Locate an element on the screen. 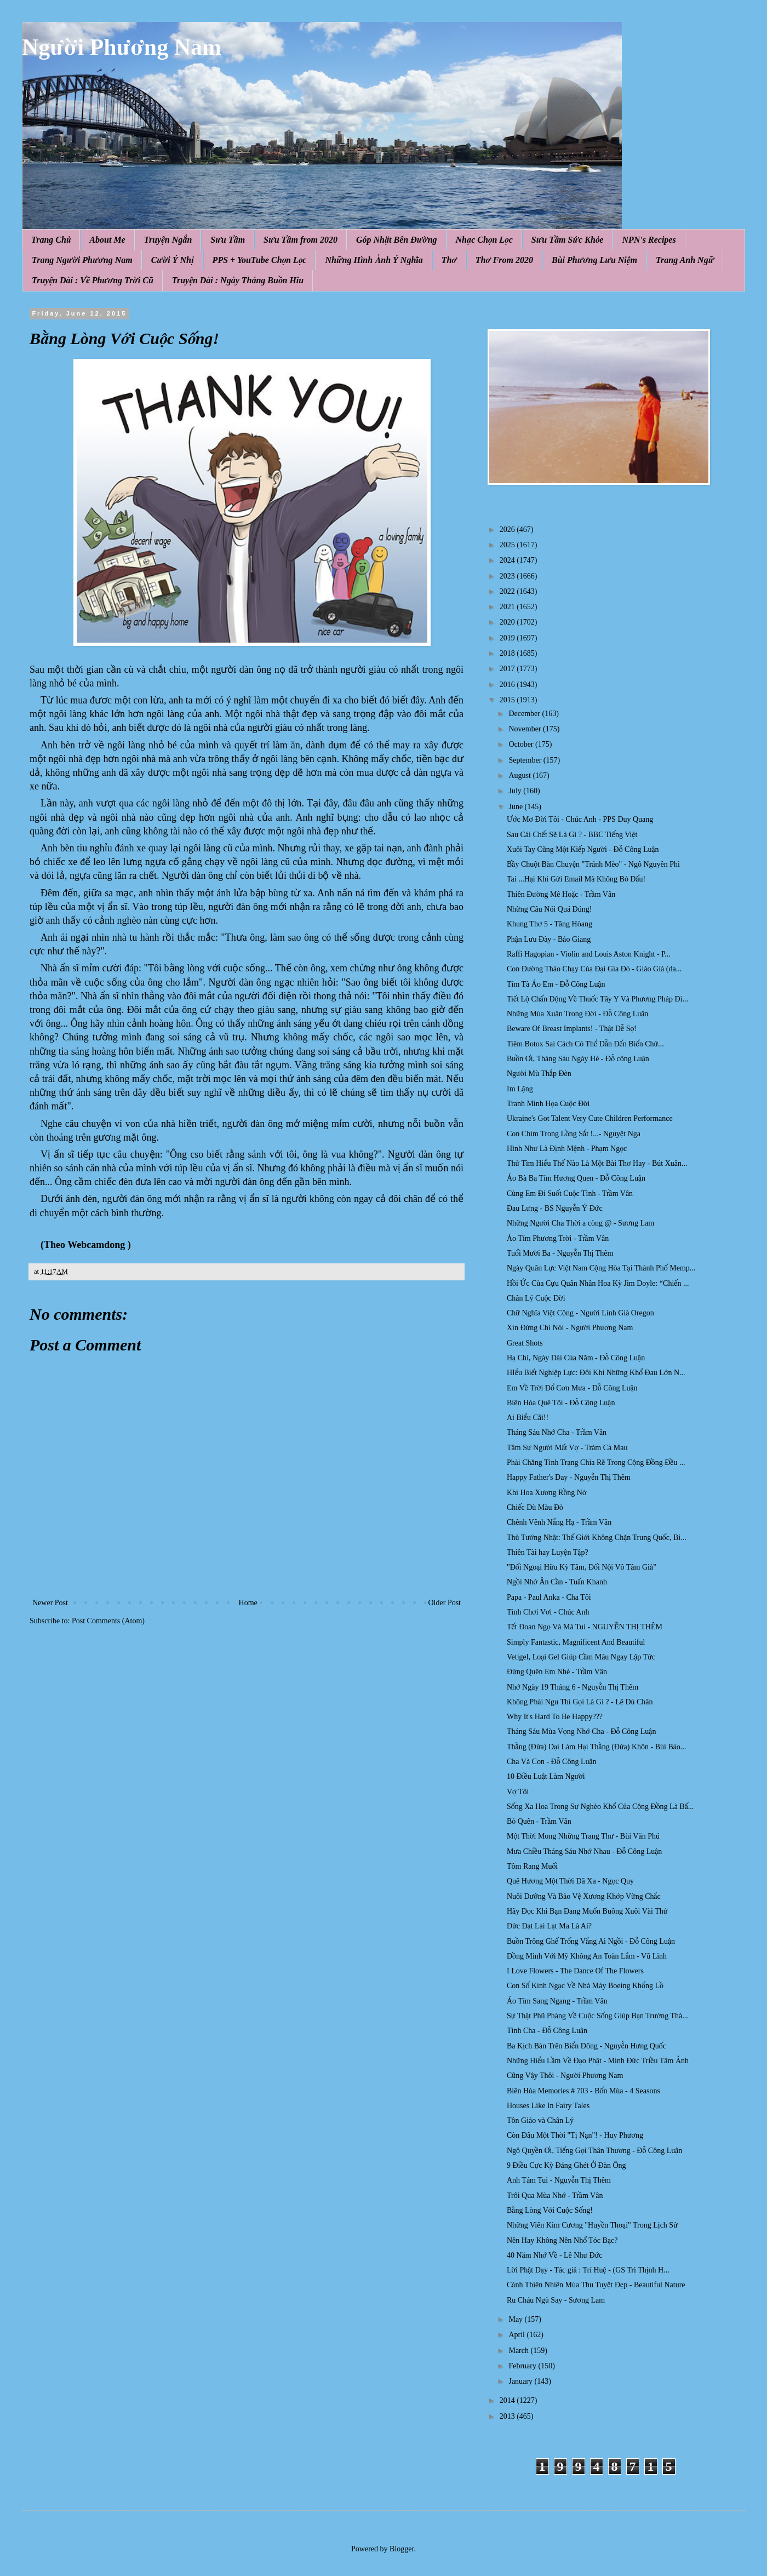 The image size is (767, 2576). Áo Tím Phương Trời - Trầm Vân is located at coordinates (558, 1238).